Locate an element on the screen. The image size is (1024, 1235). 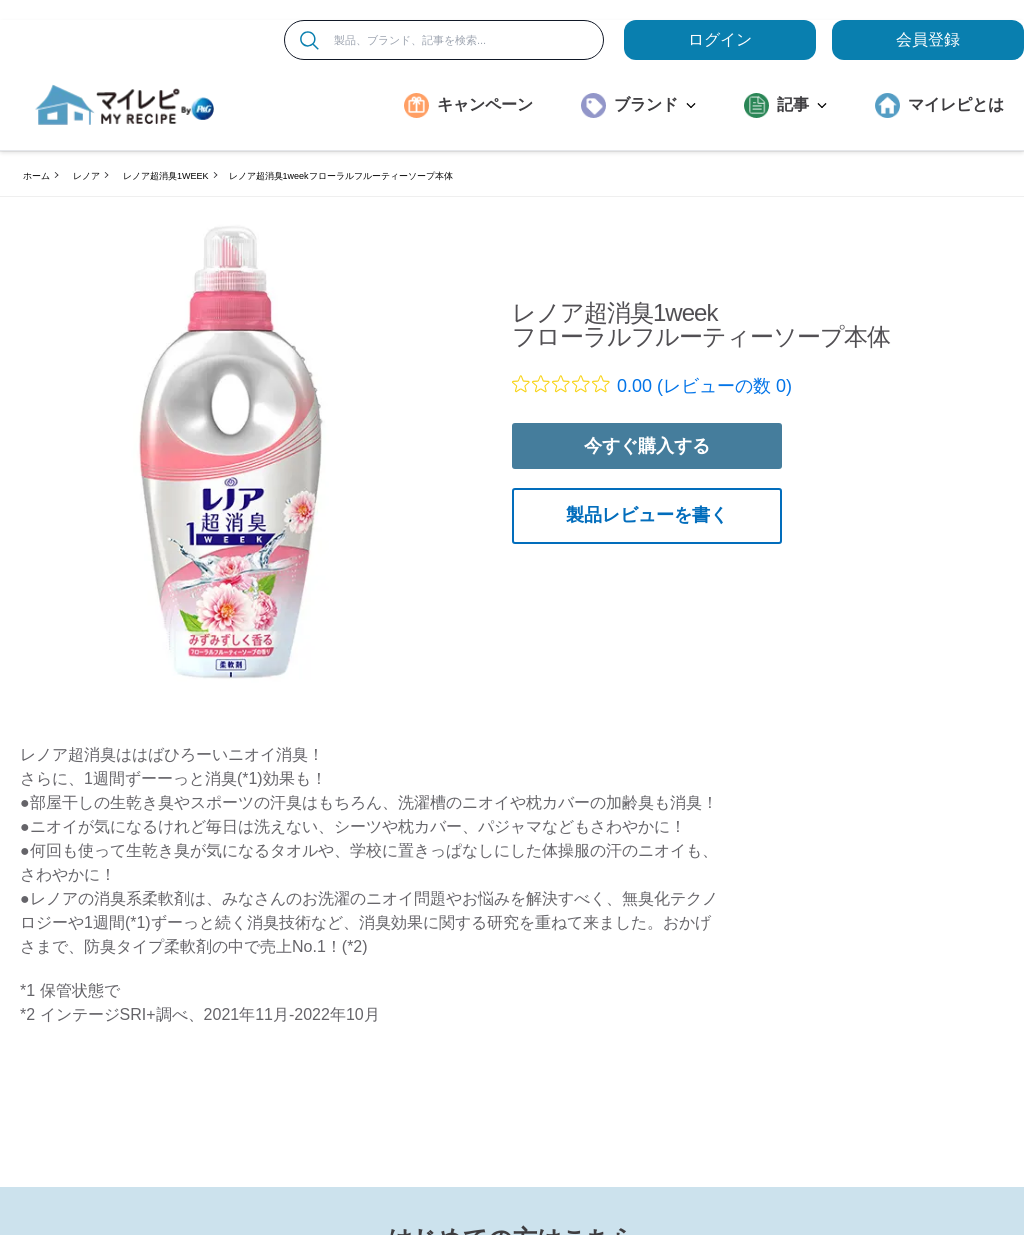
レノア超消臭1WEEK is located at coordinates (166, 176).